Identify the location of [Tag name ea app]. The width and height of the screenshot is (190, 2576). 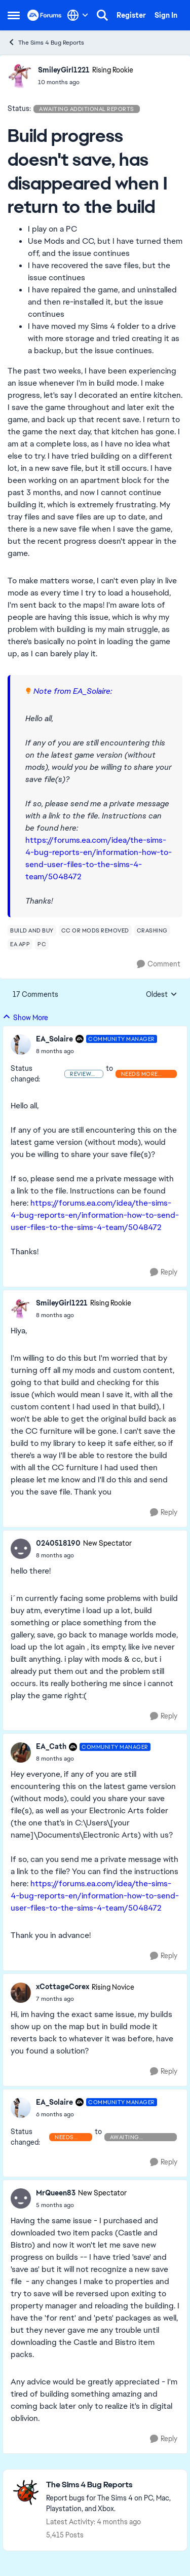
(20, 944).